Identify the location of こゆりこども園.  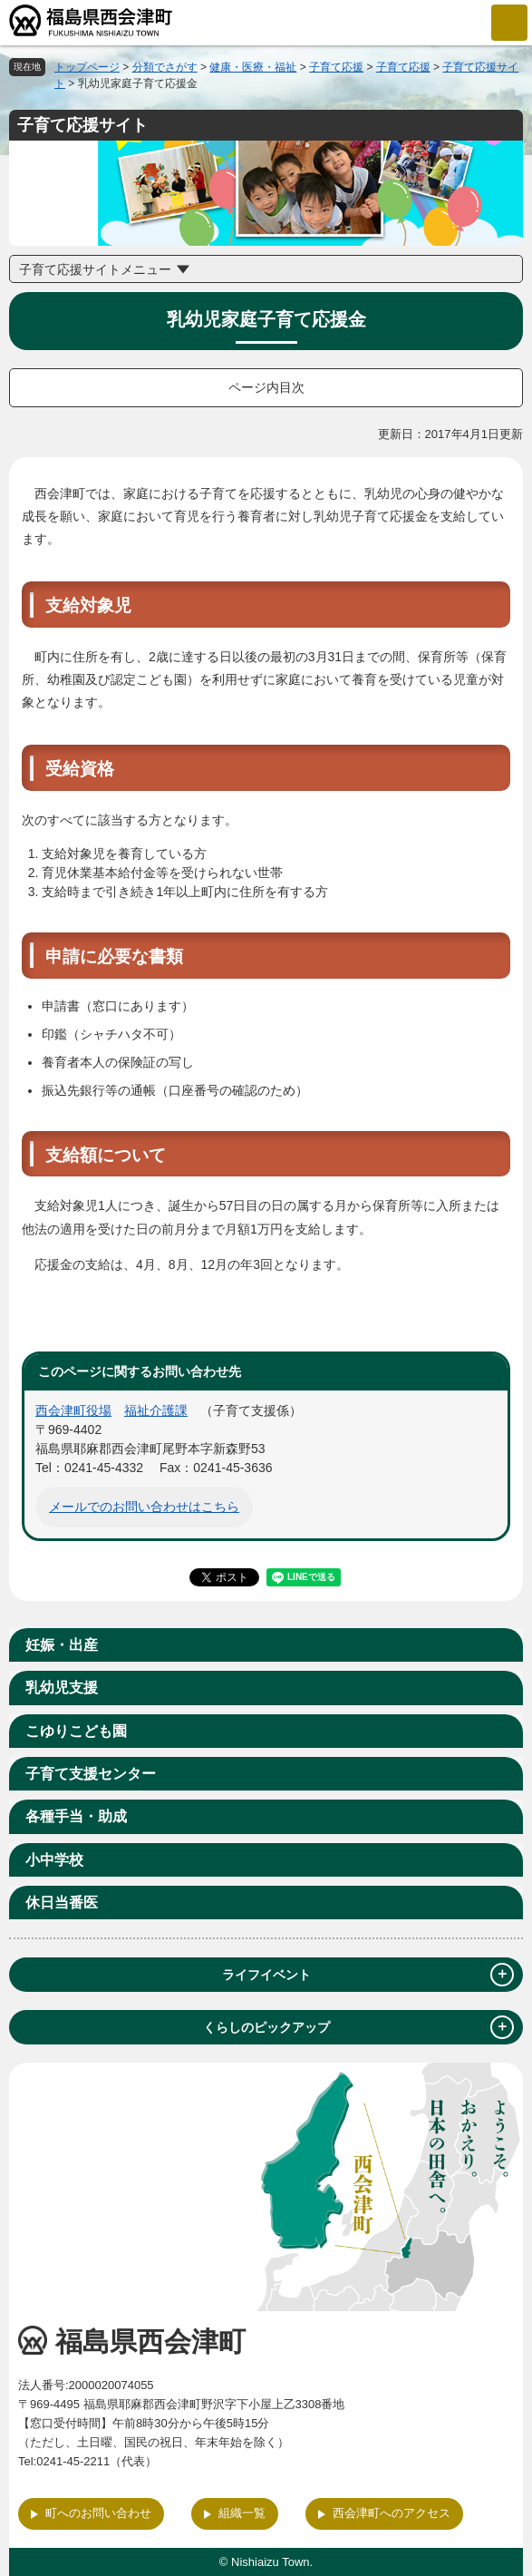
(76, 1731).